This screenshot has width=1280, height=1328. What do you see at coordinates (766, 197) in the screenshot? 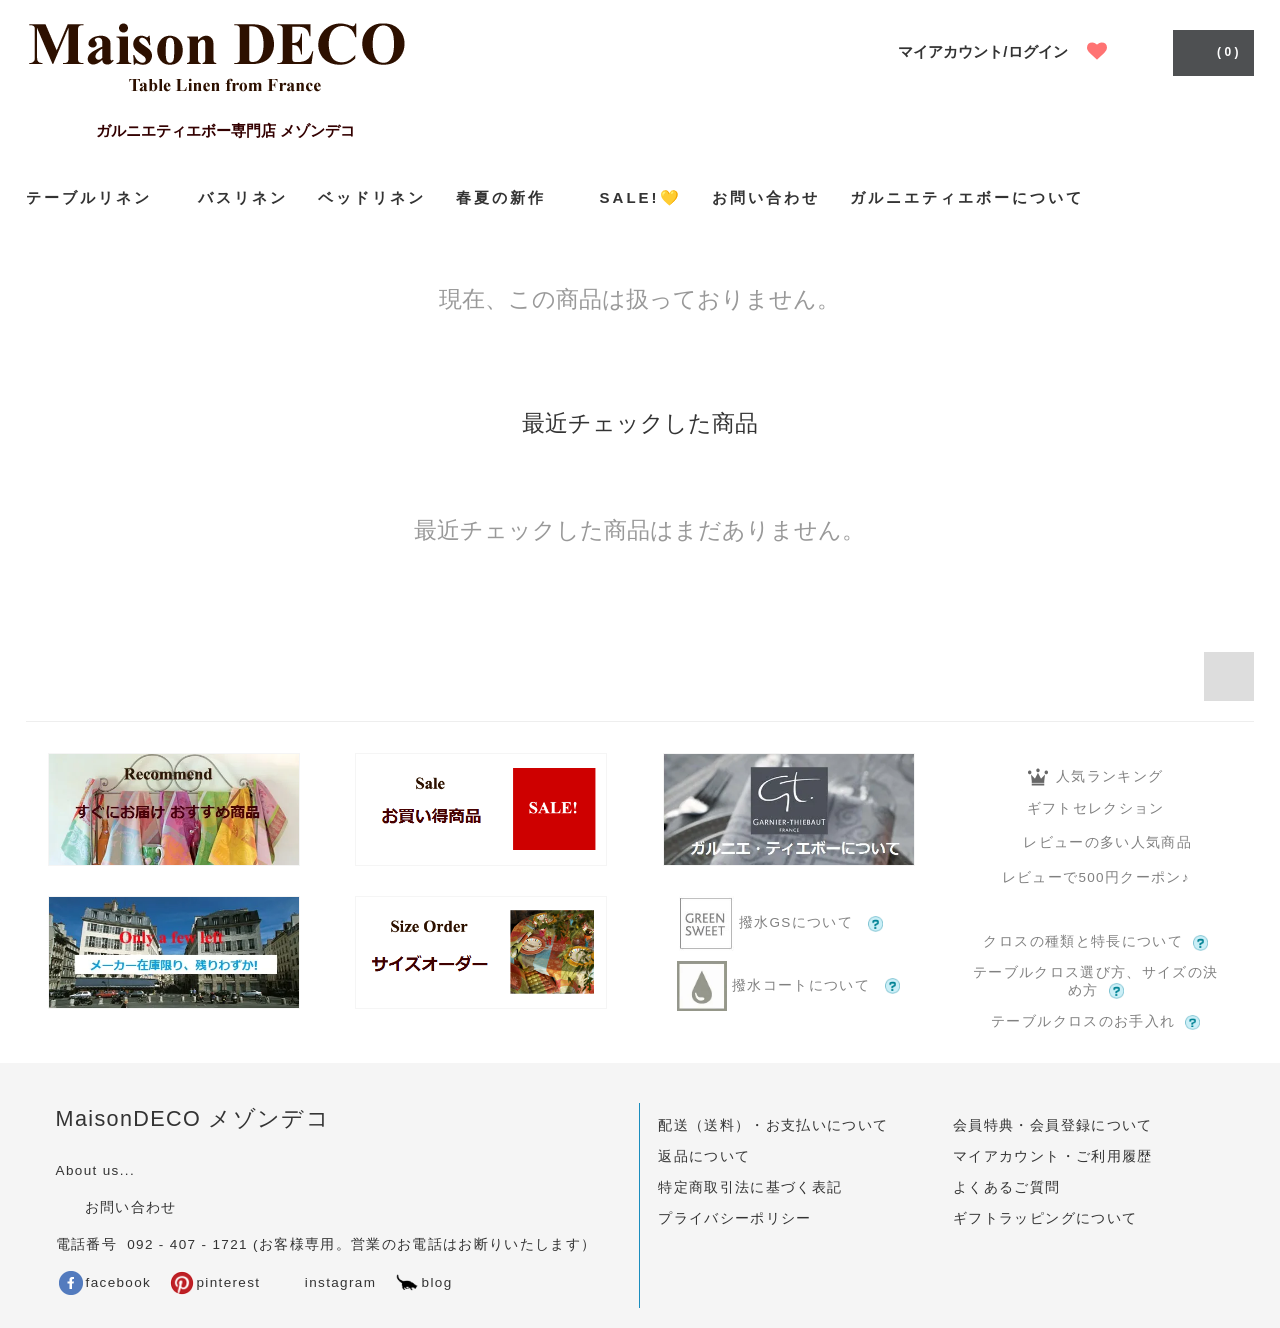
I see `お問い合わせ` at bounding box center [766, 197].